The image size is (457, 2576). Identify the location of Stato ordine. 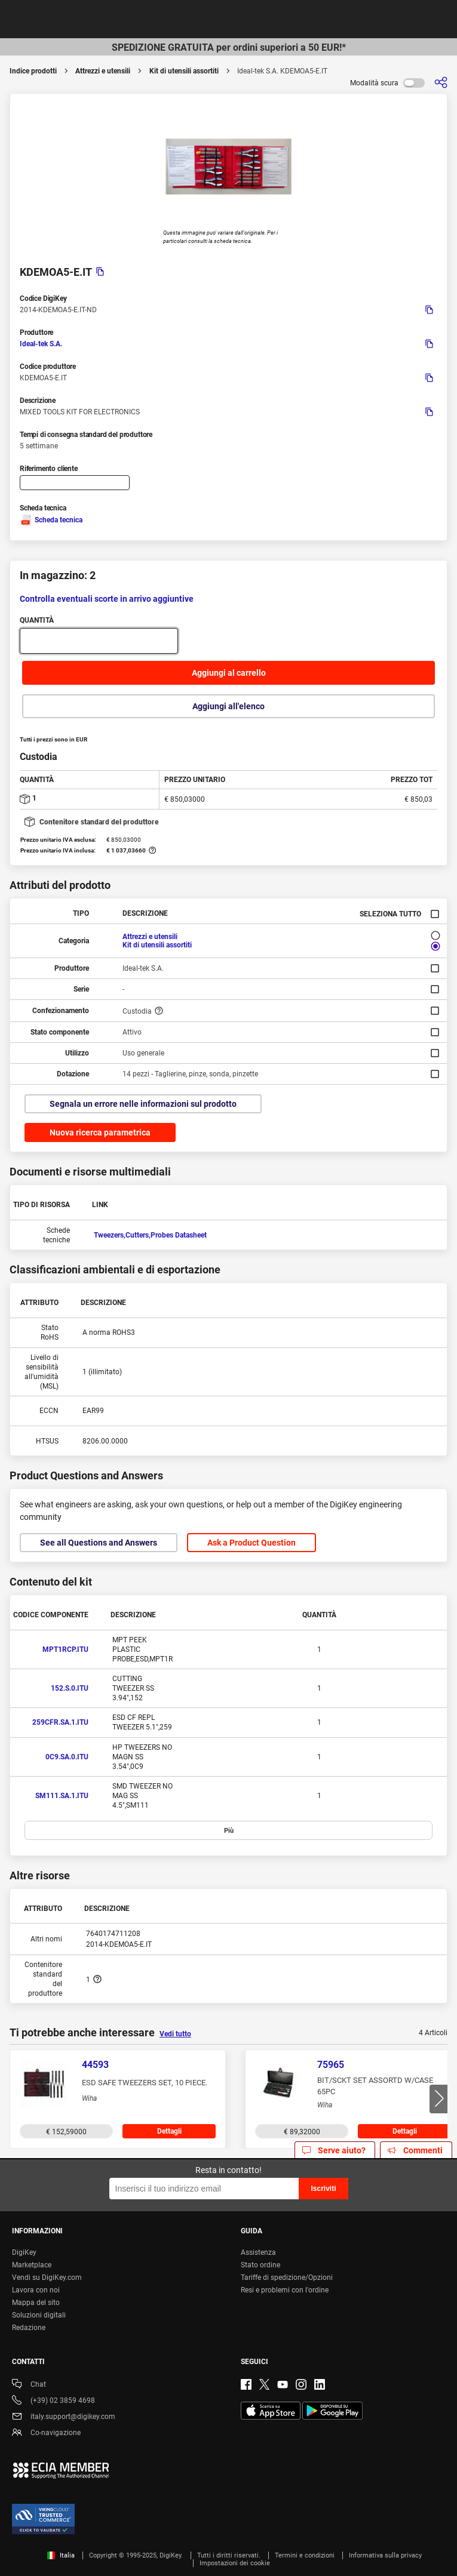
(260, 2265).